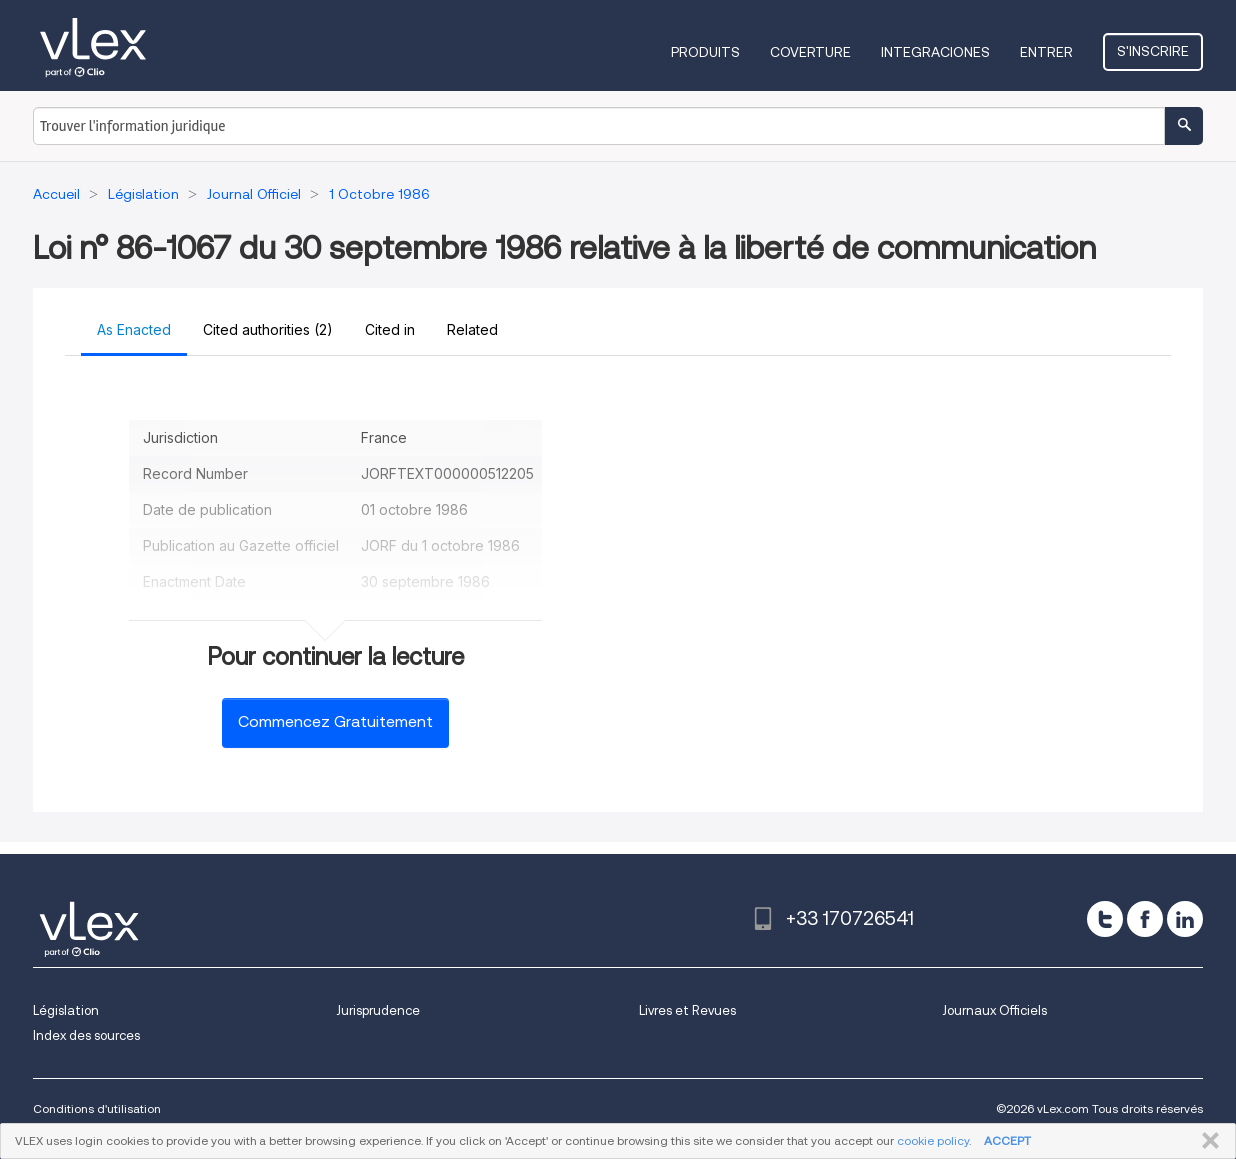 Image resolution: width=1236 pixels, height=1159 pixels. Describe the element at coordinates (1105, 919) in the screenshot. I see `[twitter]` at that location.